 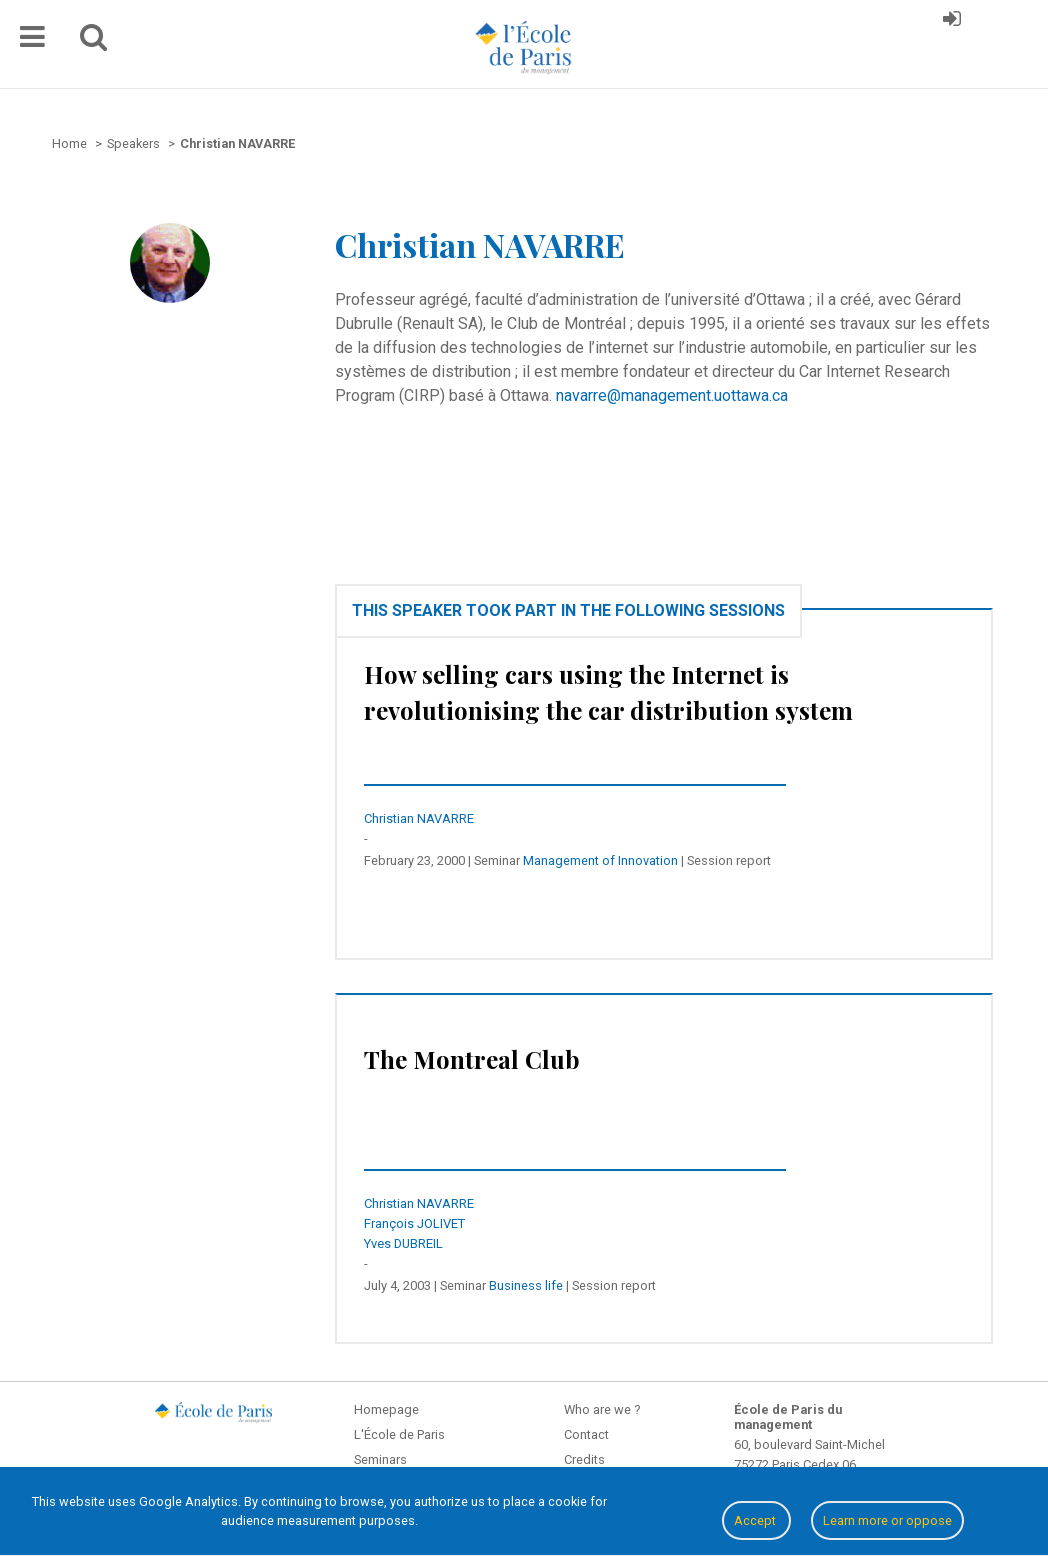 I want to click on Management of Innovation, so click(x=600, y=860).